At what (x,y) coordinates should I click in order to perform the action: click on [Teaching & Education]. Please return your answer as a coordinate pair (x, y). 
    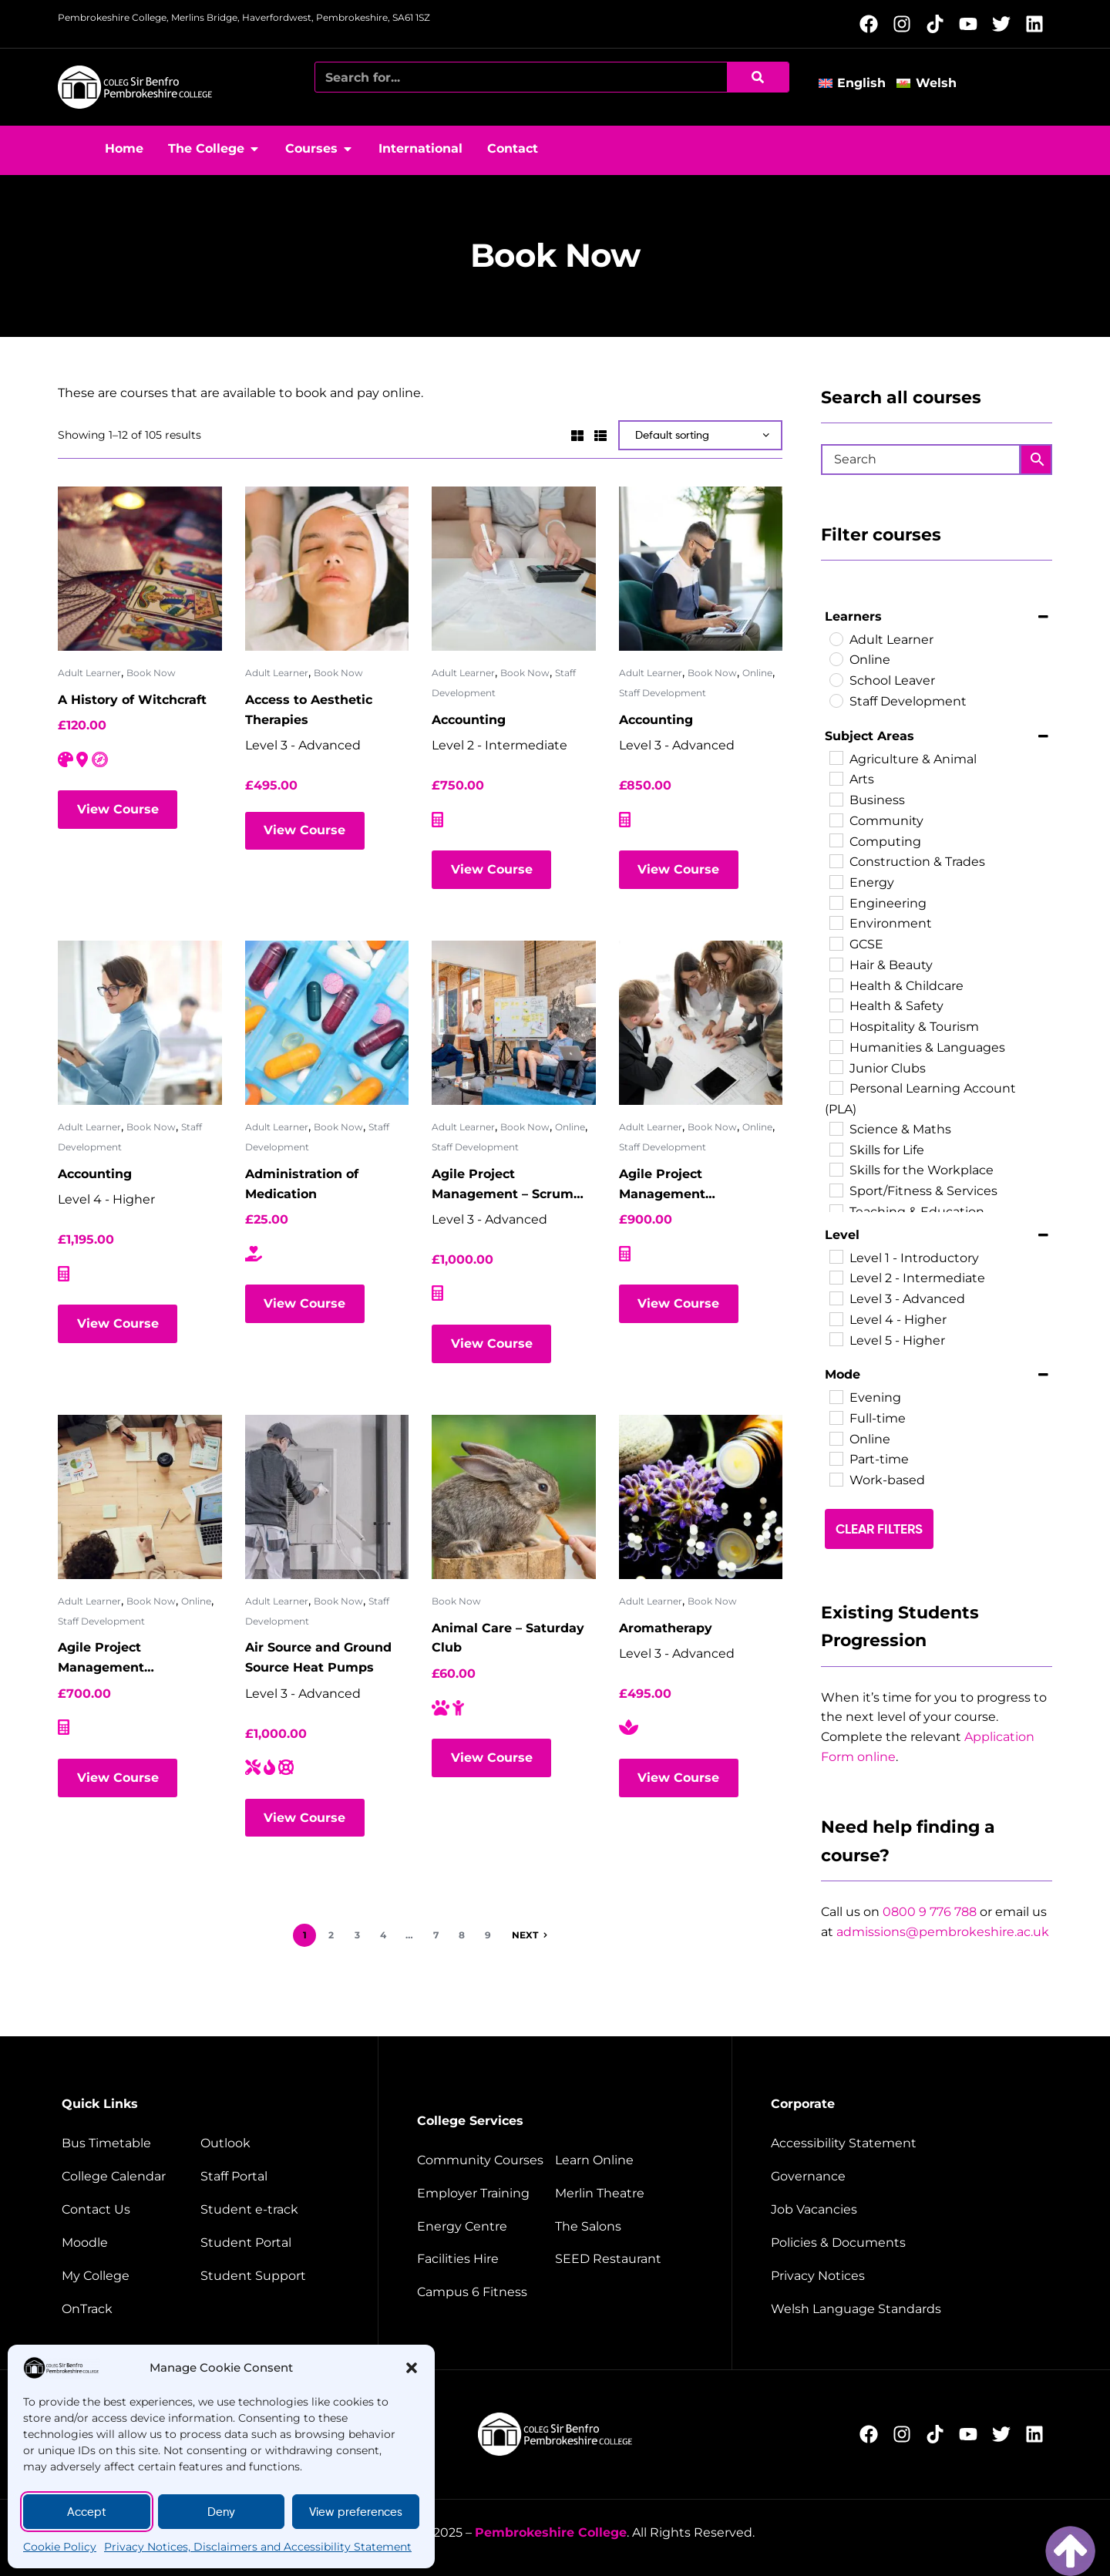
    Looking at the image, I should click on (835, 1210).